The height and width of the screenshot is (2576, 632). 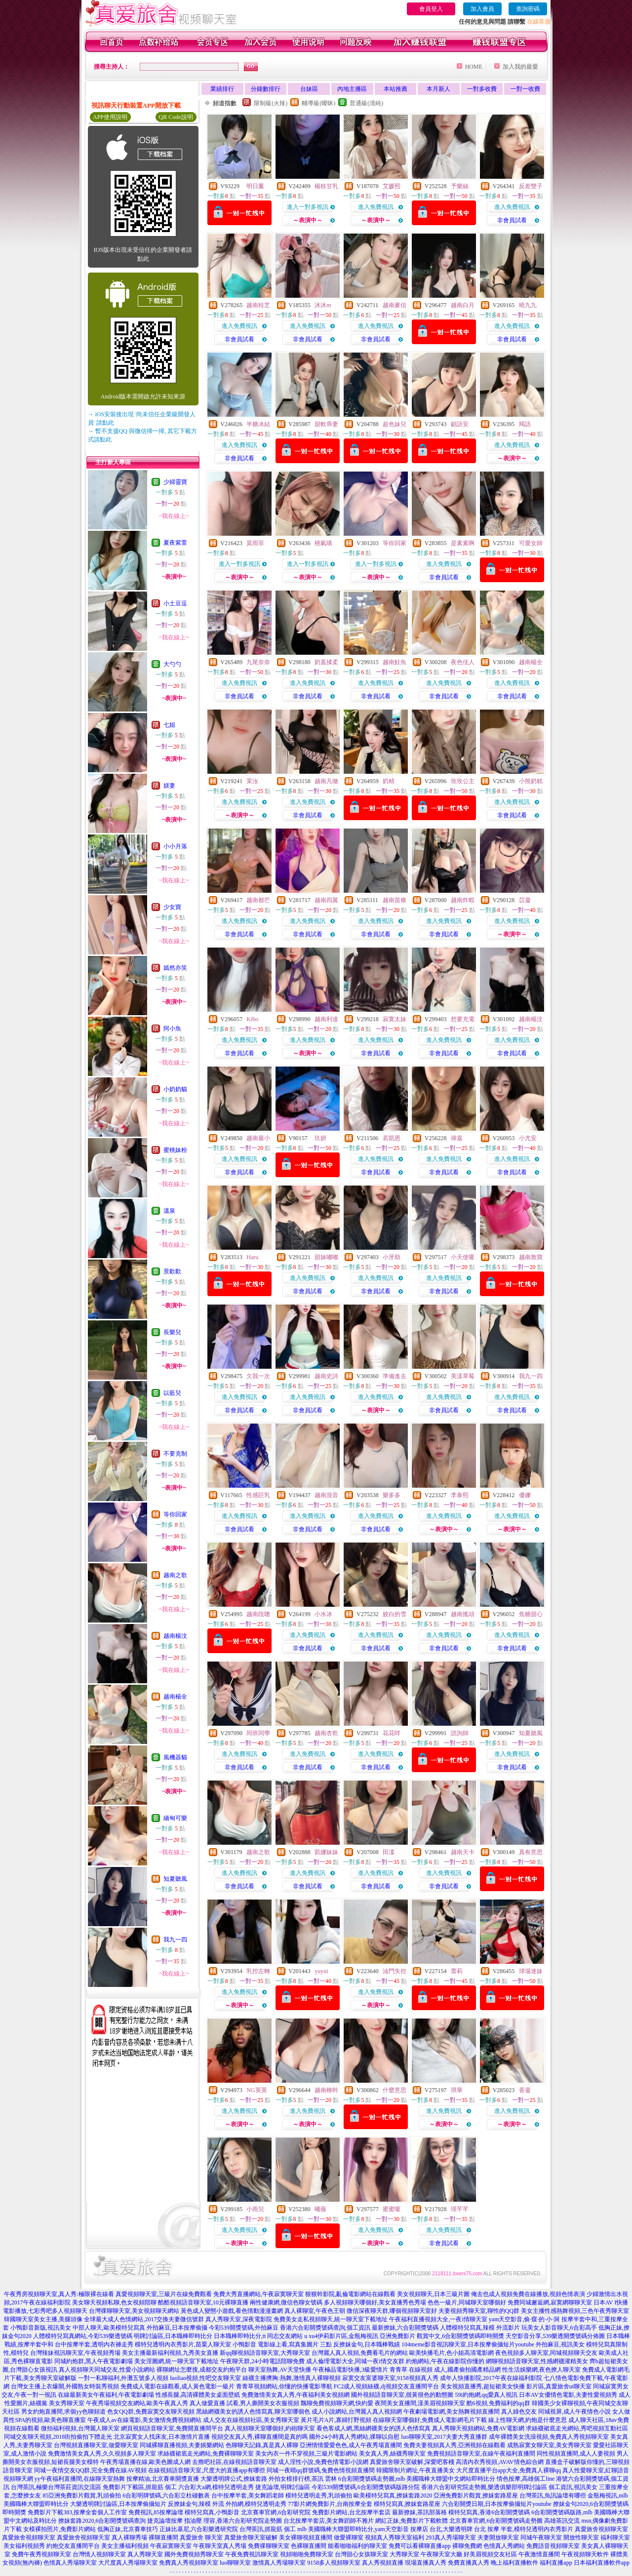 I want to click on 成人交友在線視頻社區,美女秀聊天室, so click(x=251, y=2420).